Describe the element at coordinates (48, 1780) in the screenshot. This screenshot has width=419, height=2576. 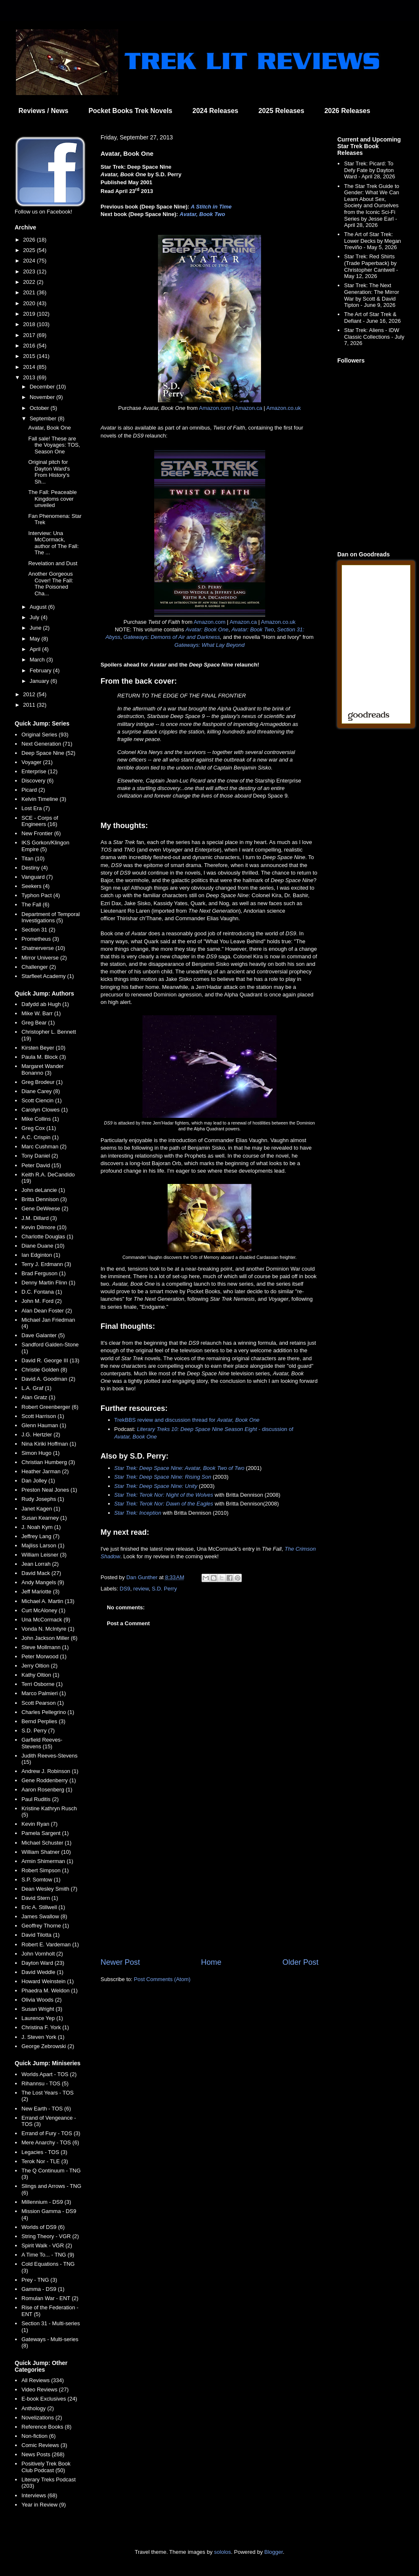
I see `Gene Roddenberry (1)` at that location.